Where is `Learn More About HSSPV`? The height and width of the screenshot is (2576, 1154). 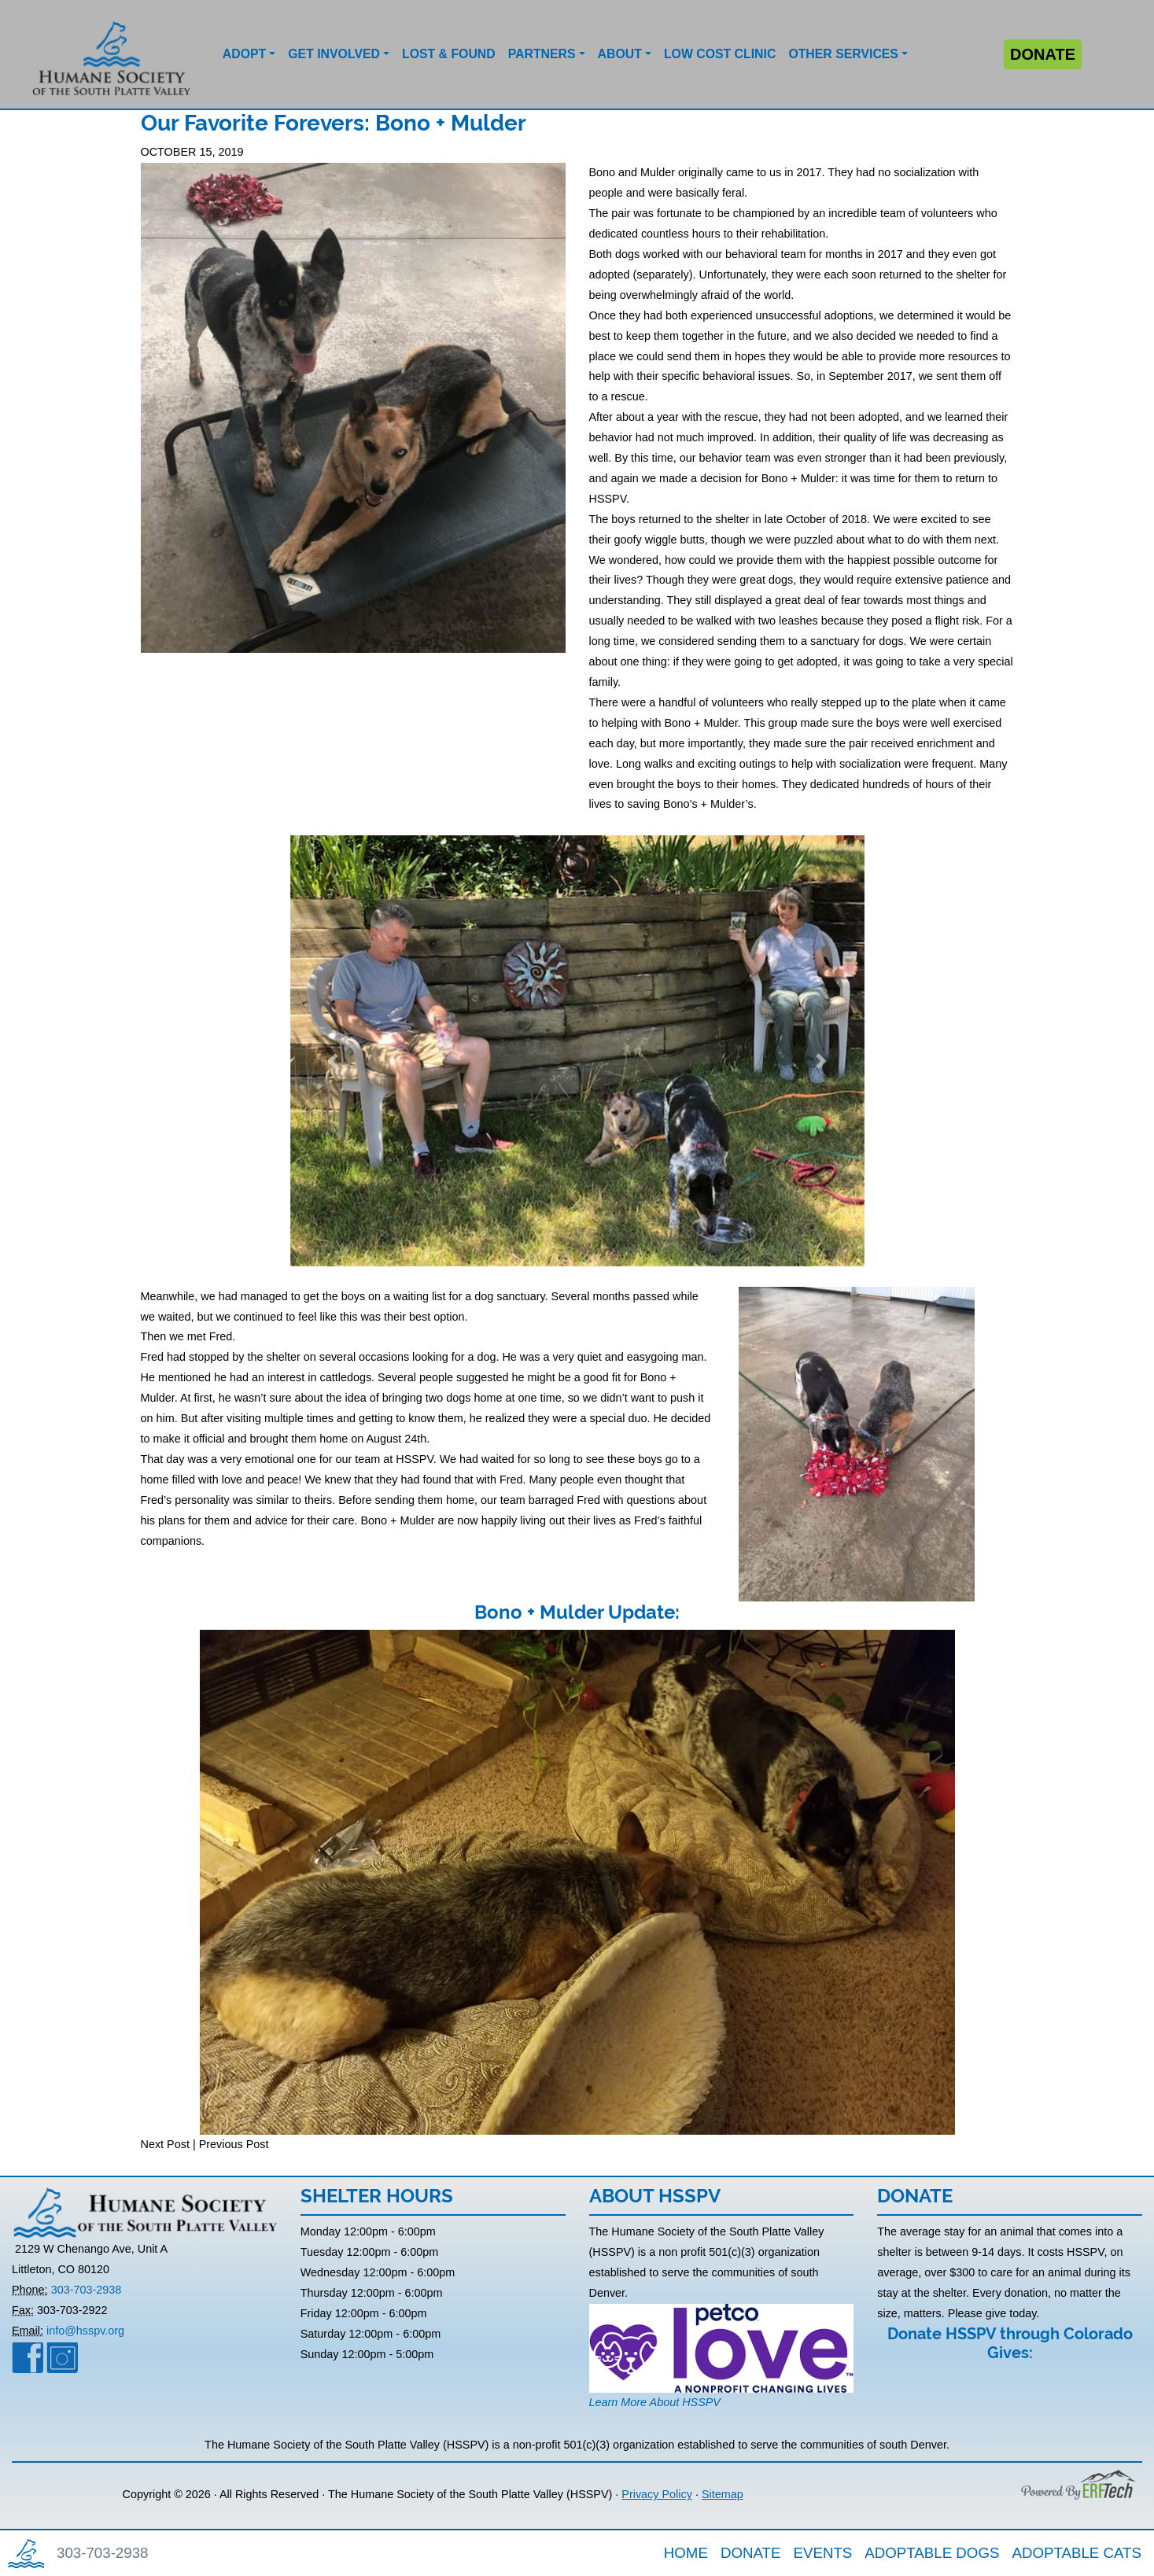 Learn More About HSSPV is located at coordinates (655, 2402).